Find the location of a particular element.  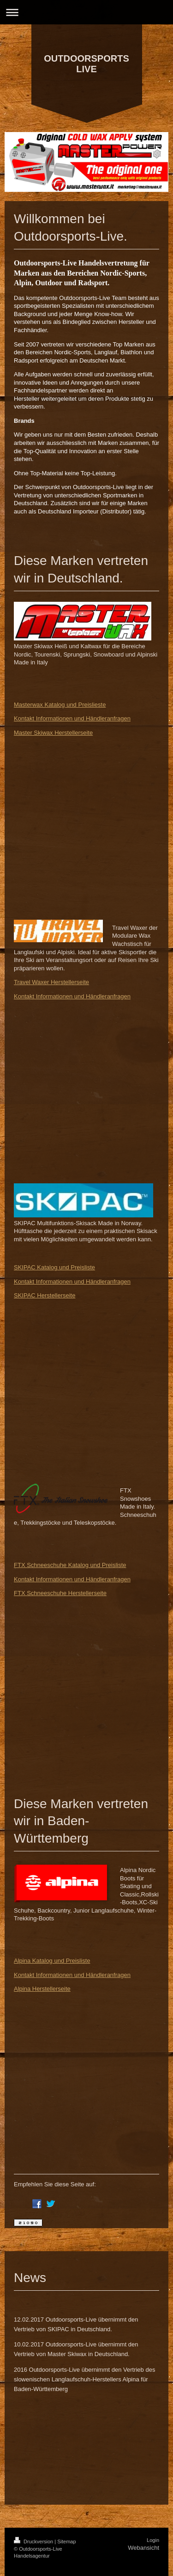

Kontakt Informationen und Händleranfragen is located at coordinates (72, 718).